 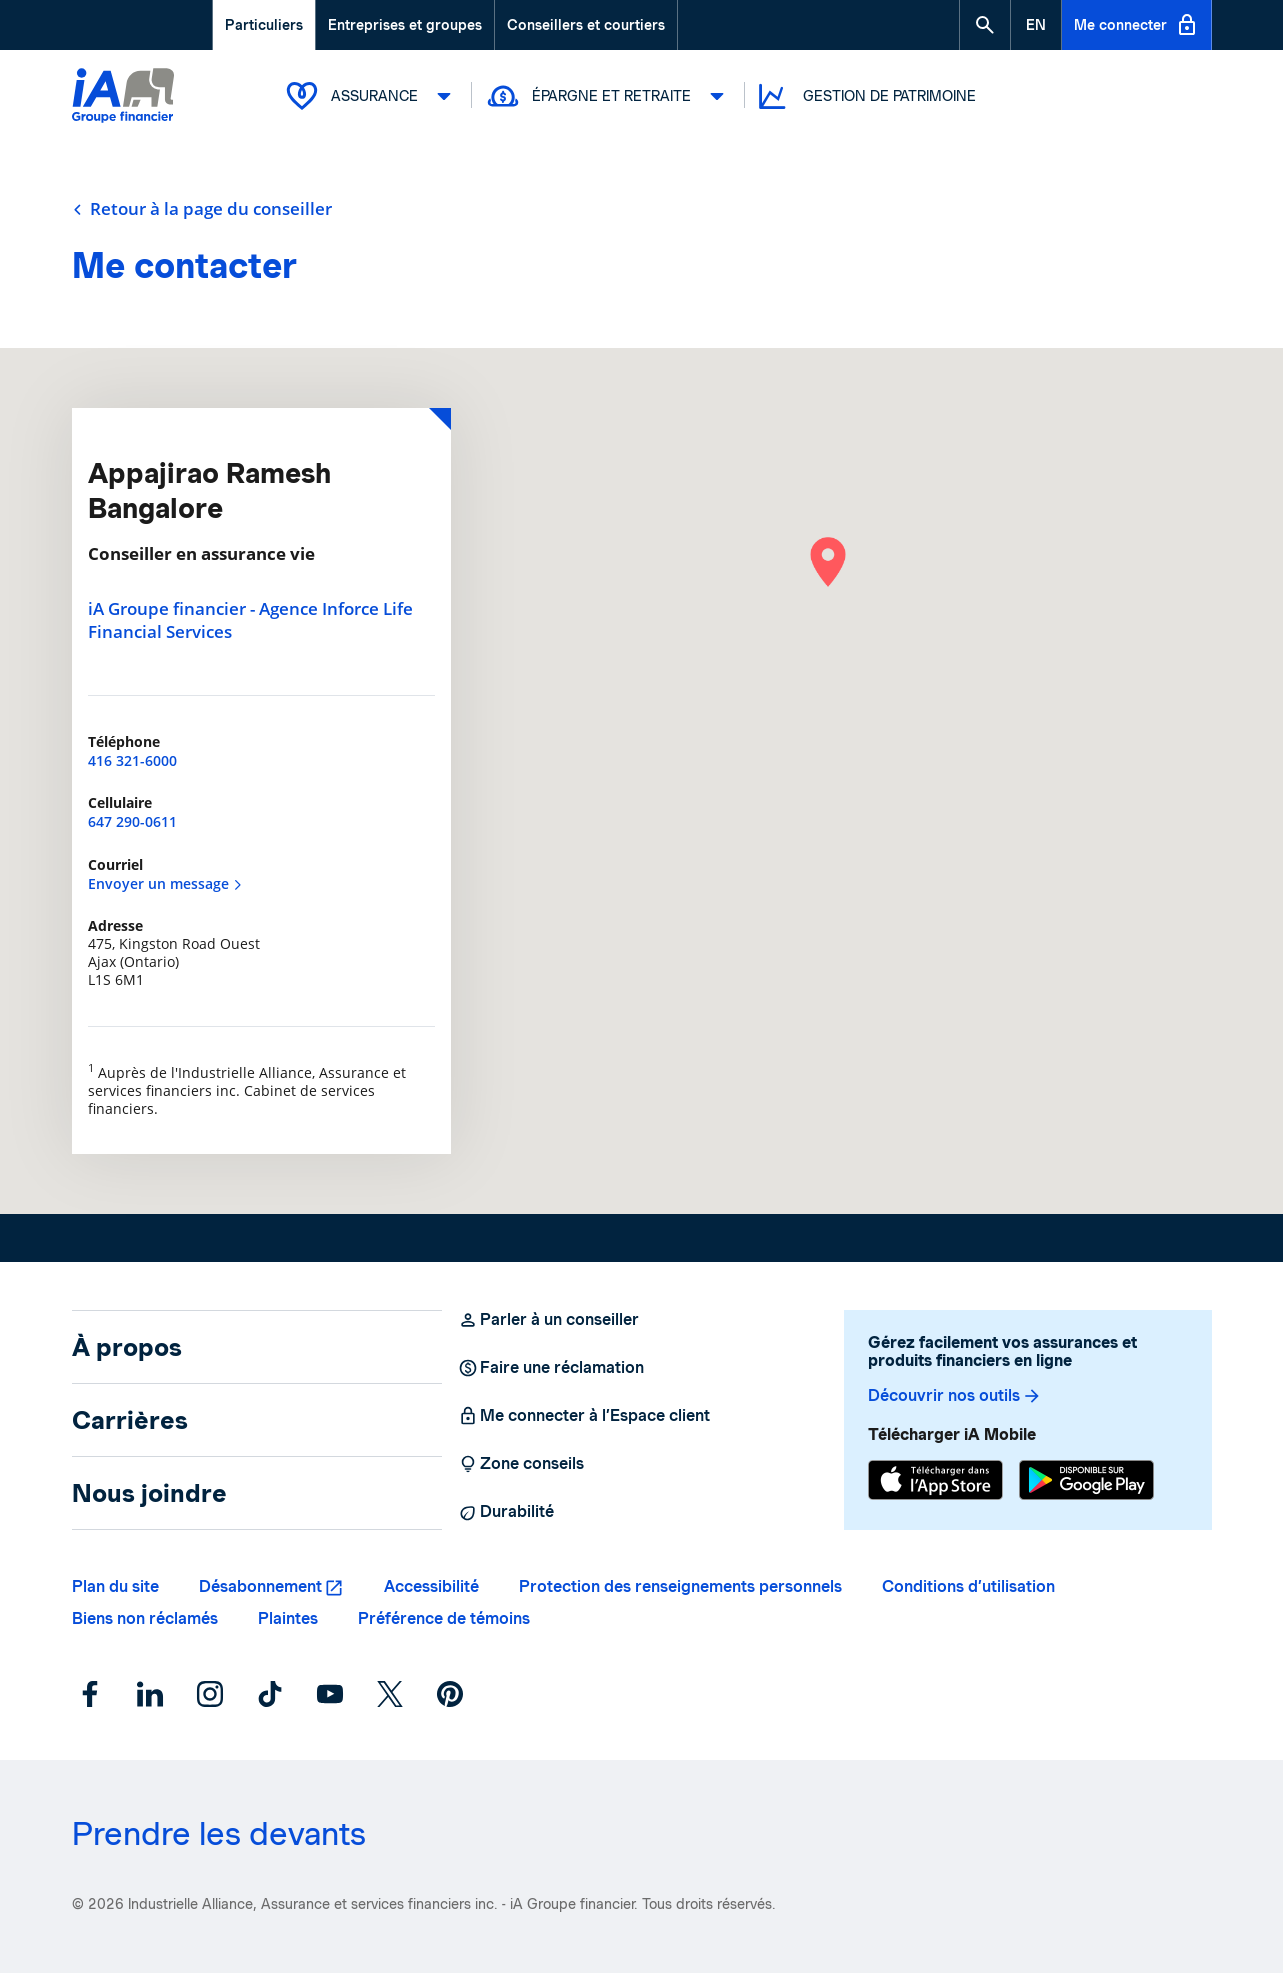 What do you see at coordinates (165, 883) in the screenshot?
I see `Envoyer un message` at bounding box center [165, 883].